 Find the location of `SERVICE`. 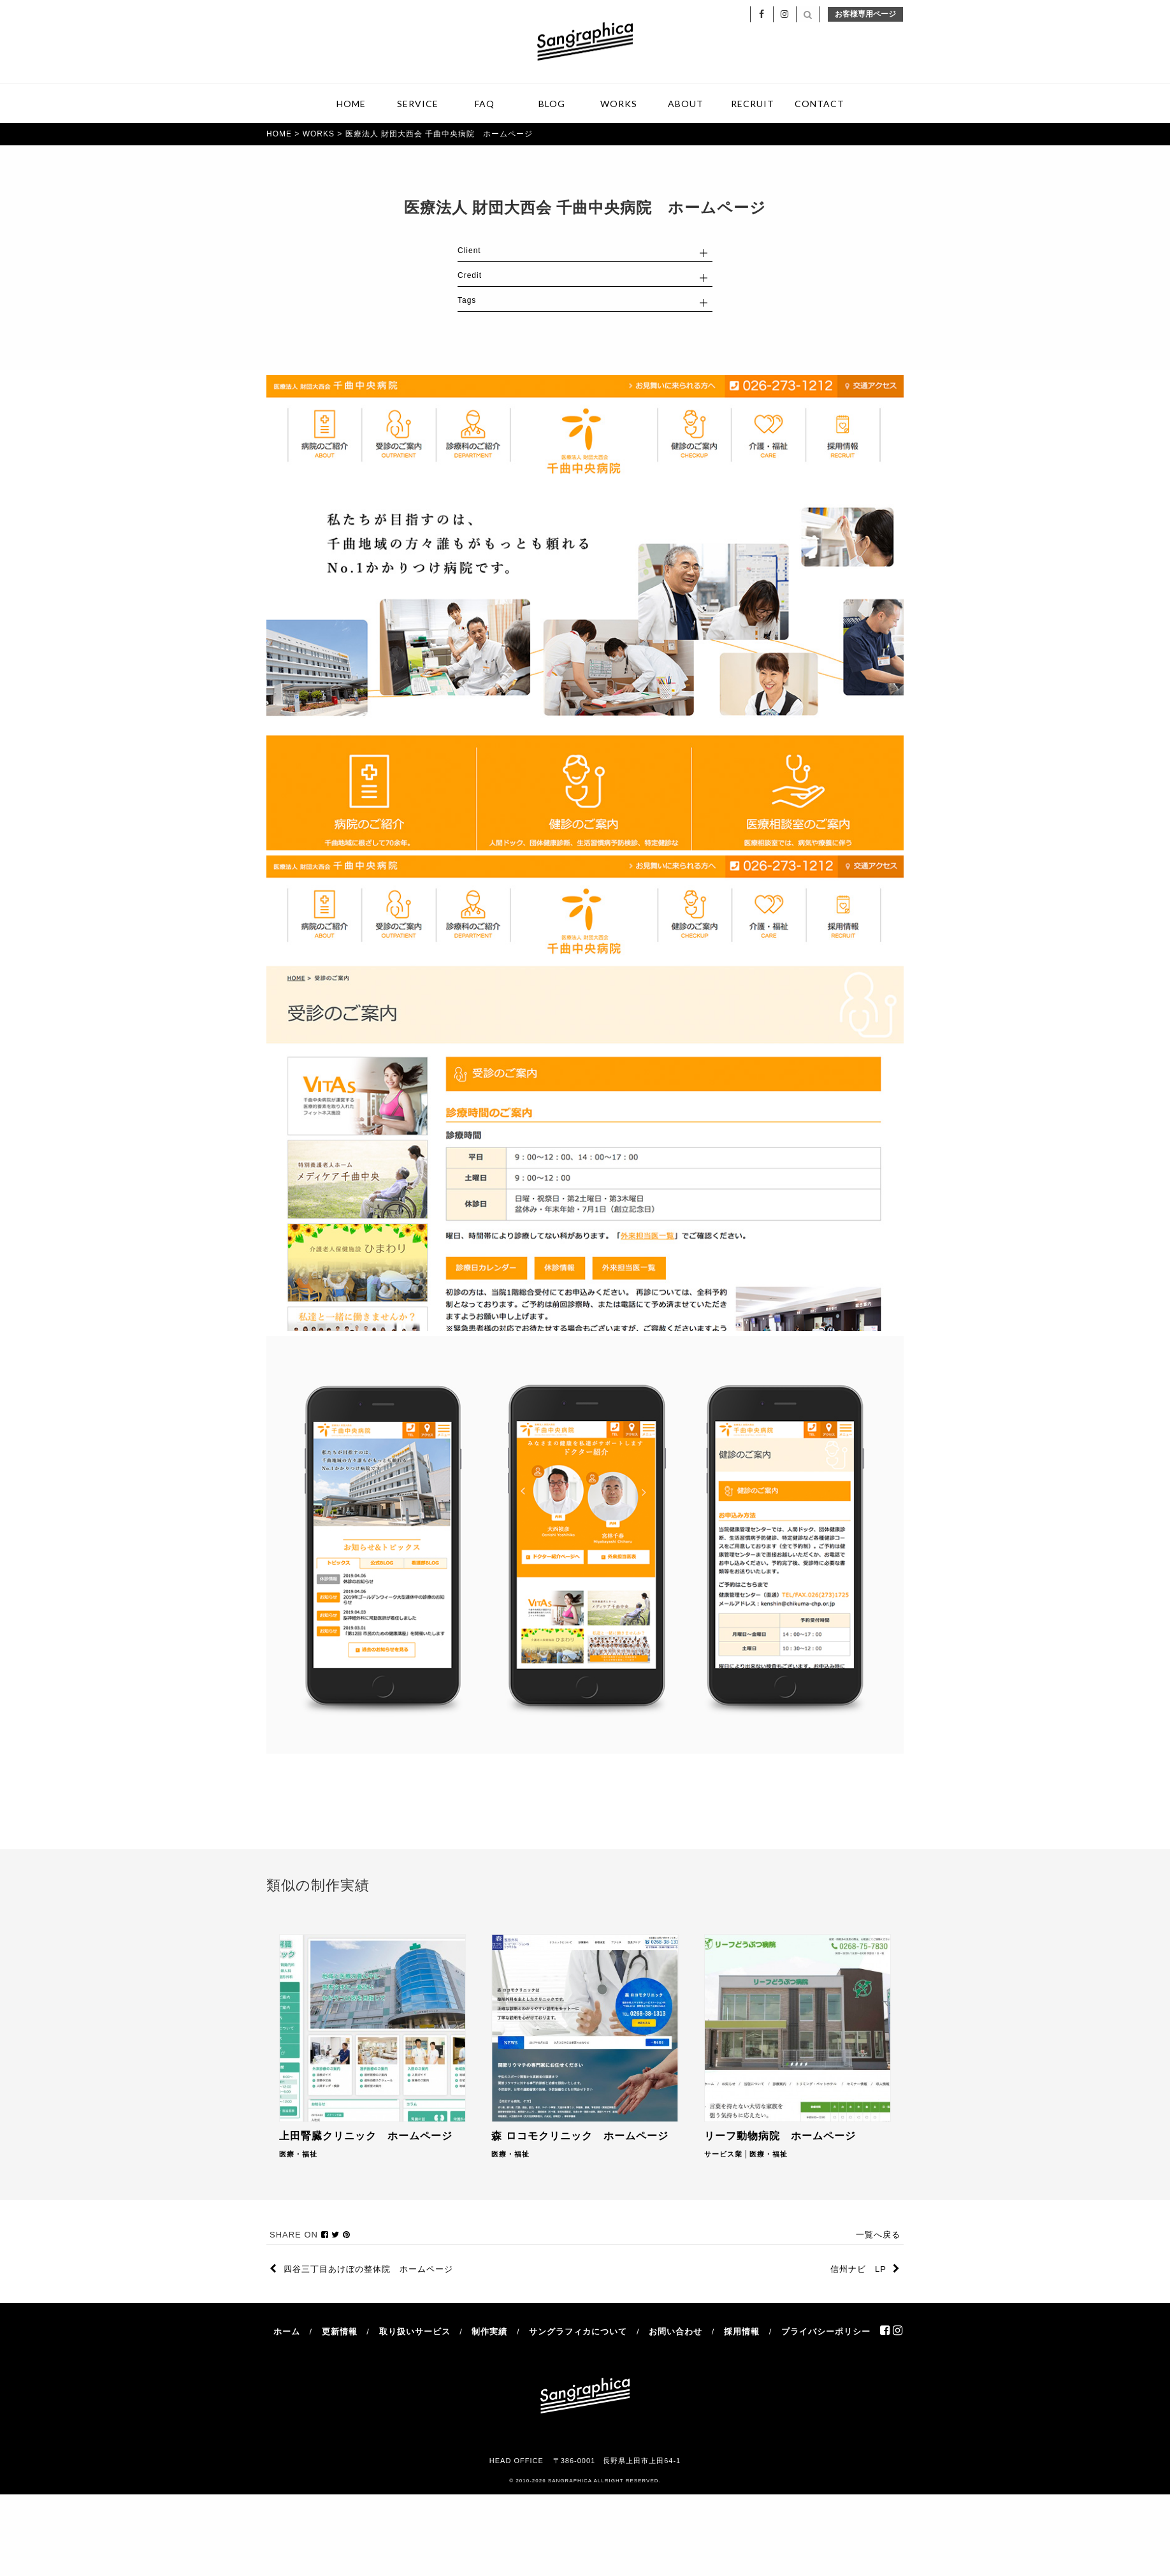

SERVICE is located at coordinates (417, 103).